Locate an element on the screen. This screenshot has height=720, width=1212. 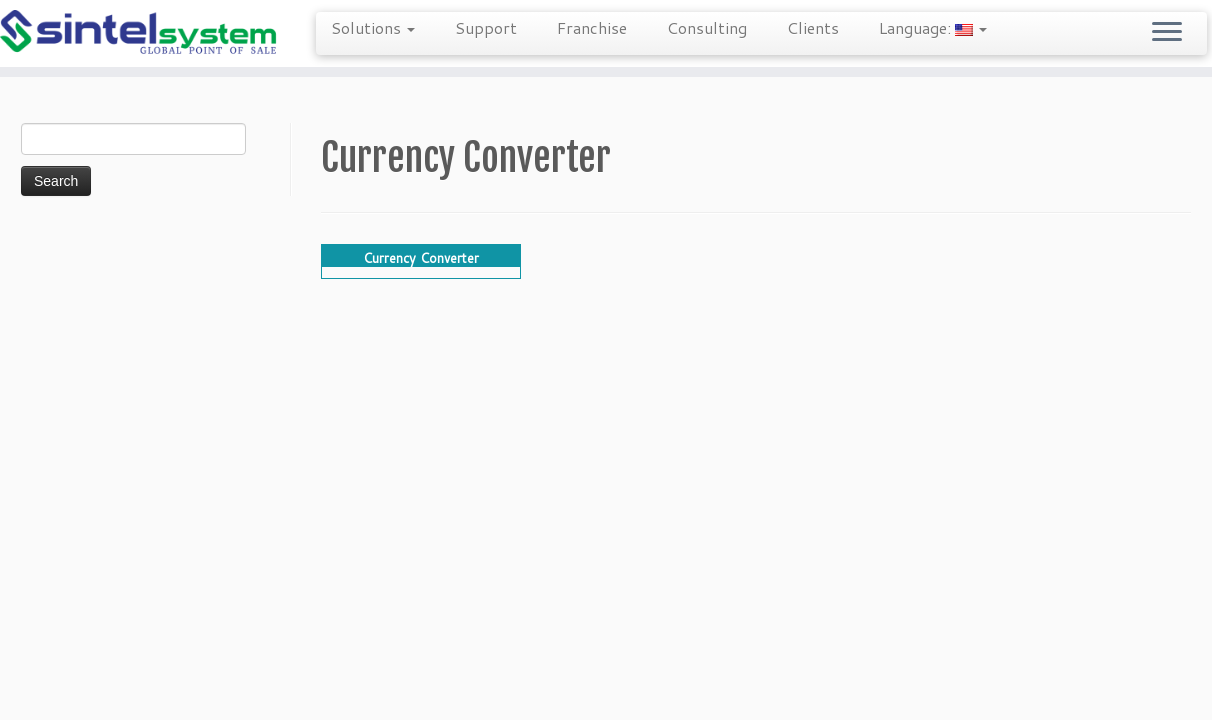
Consulting is located at coordinates (707, 27).